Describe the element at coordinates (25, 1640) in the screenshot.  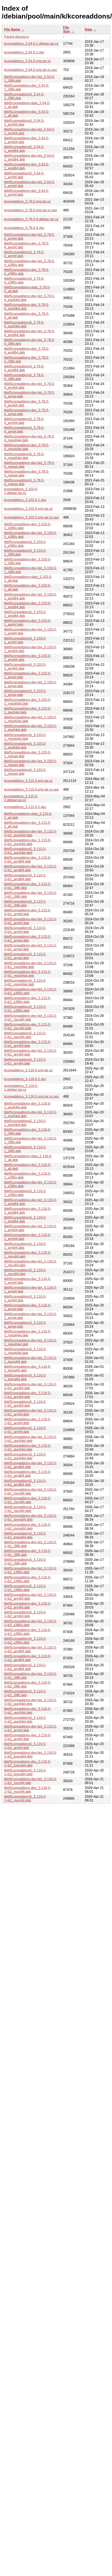
I see `libkf5coreaddons5_5.116.0-1+b2_s390x.deb` at that location.